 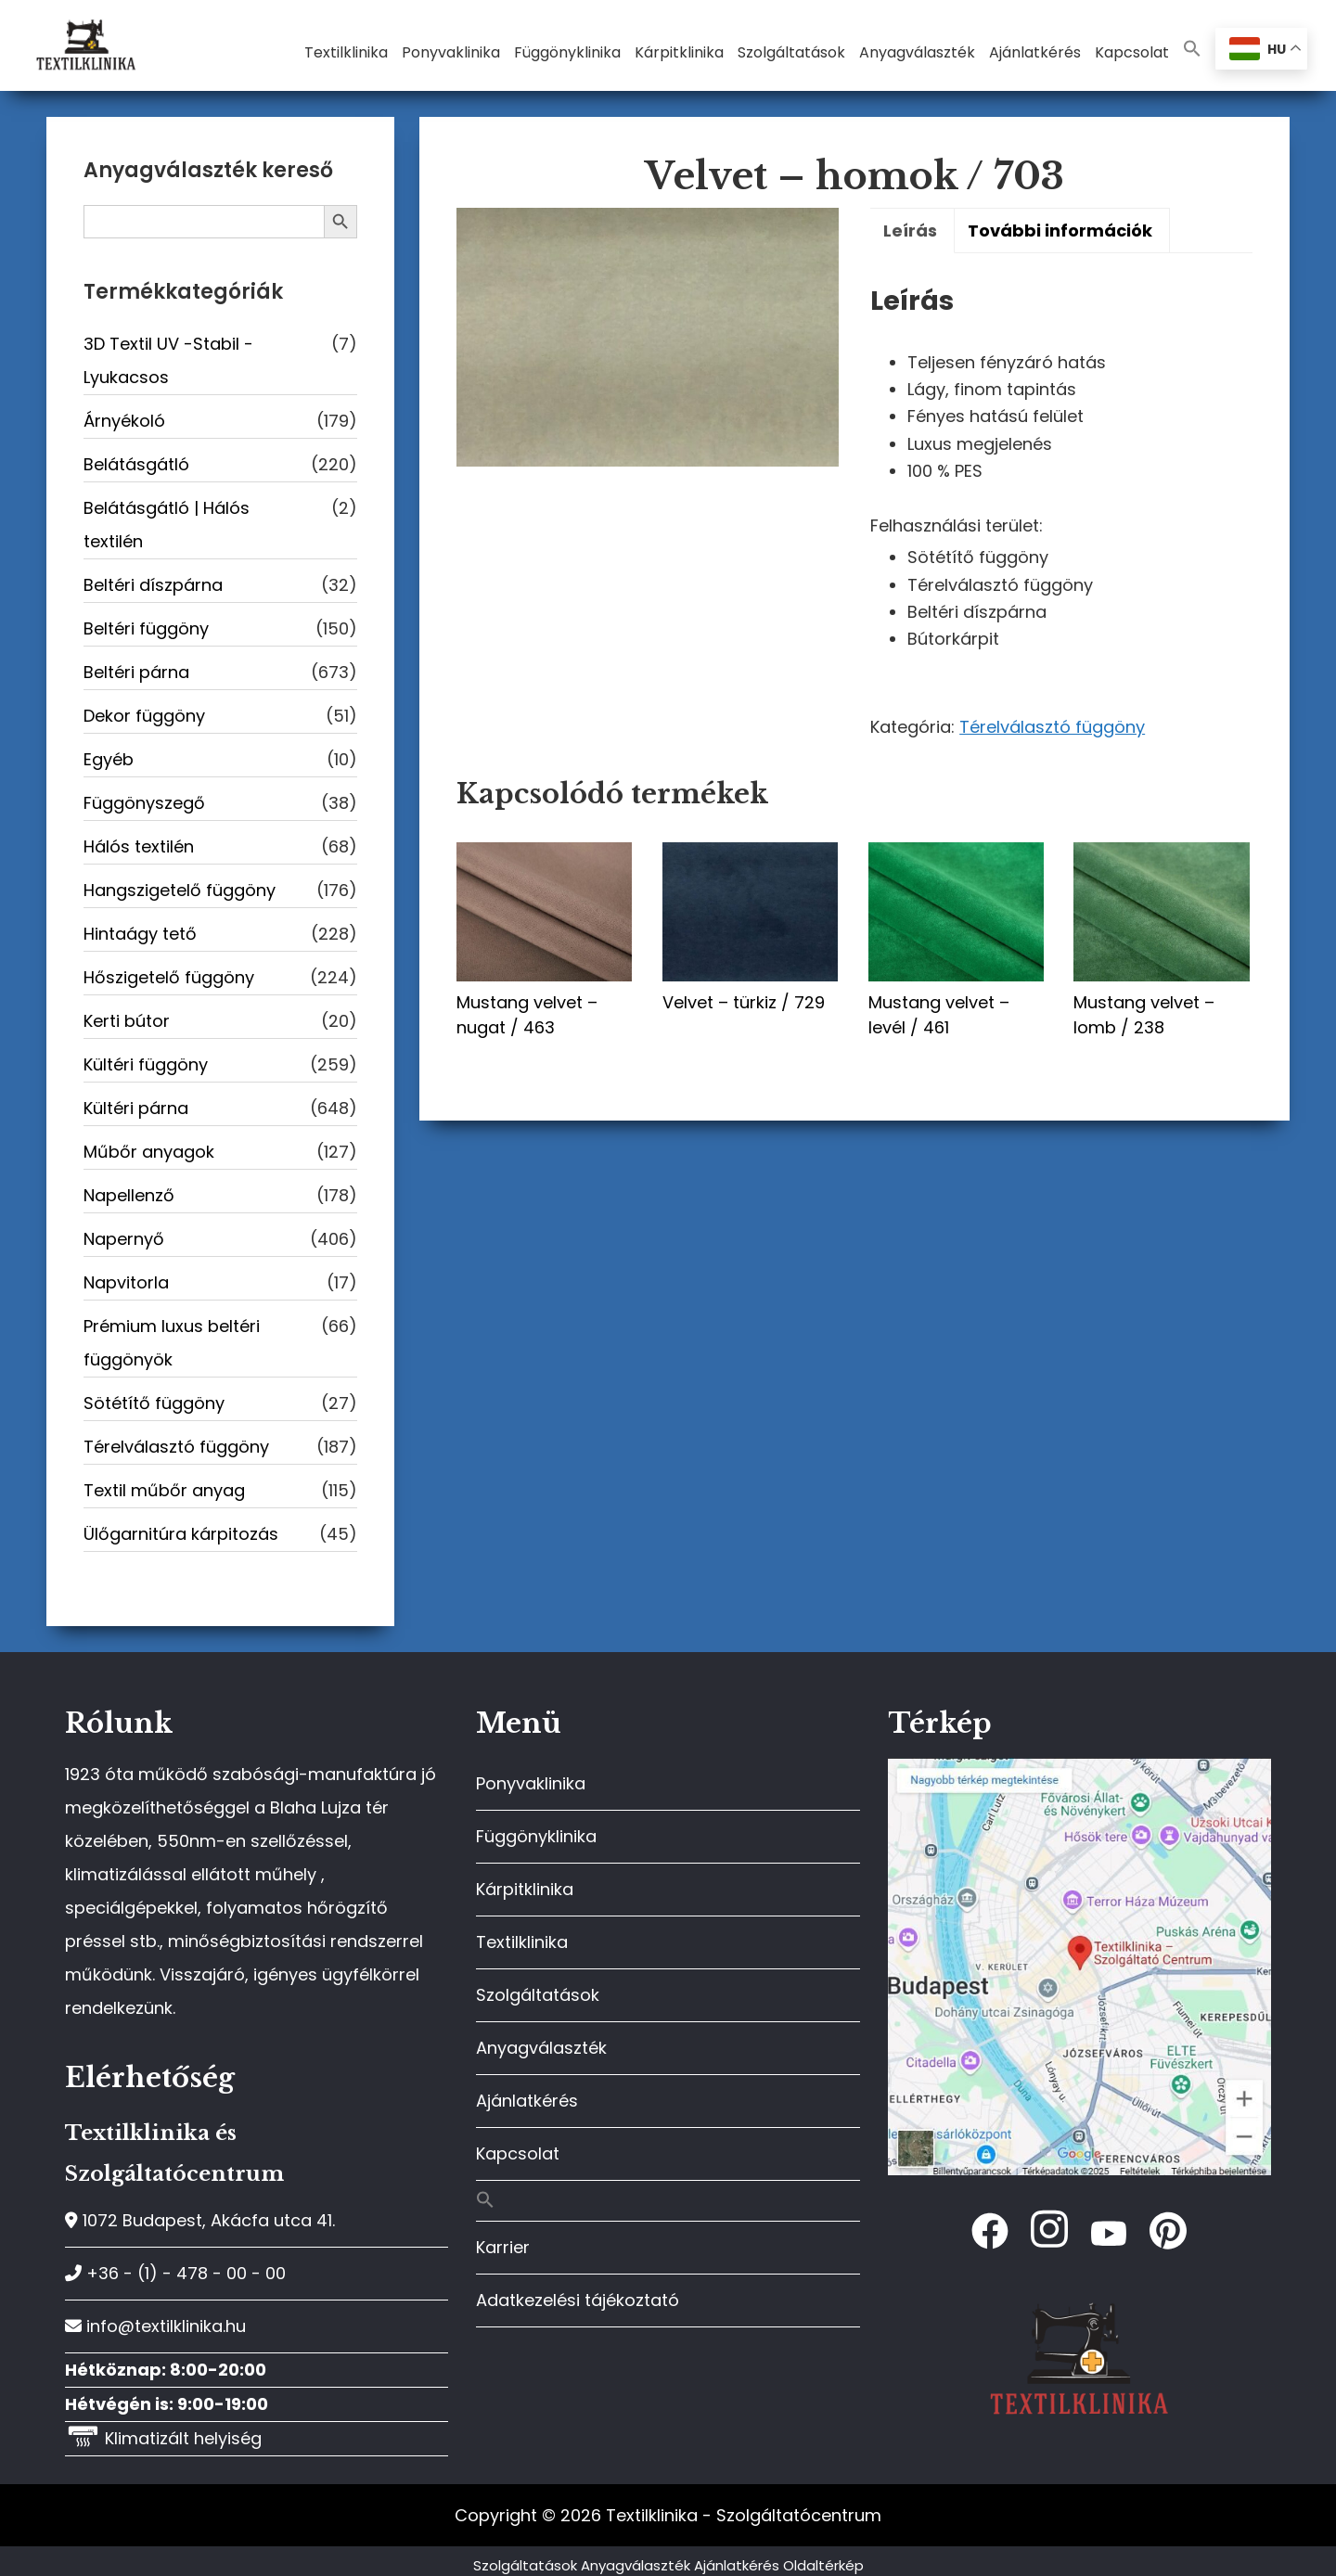 I want to click on Térelválasztó függöny, so click(x=1052, y=726).